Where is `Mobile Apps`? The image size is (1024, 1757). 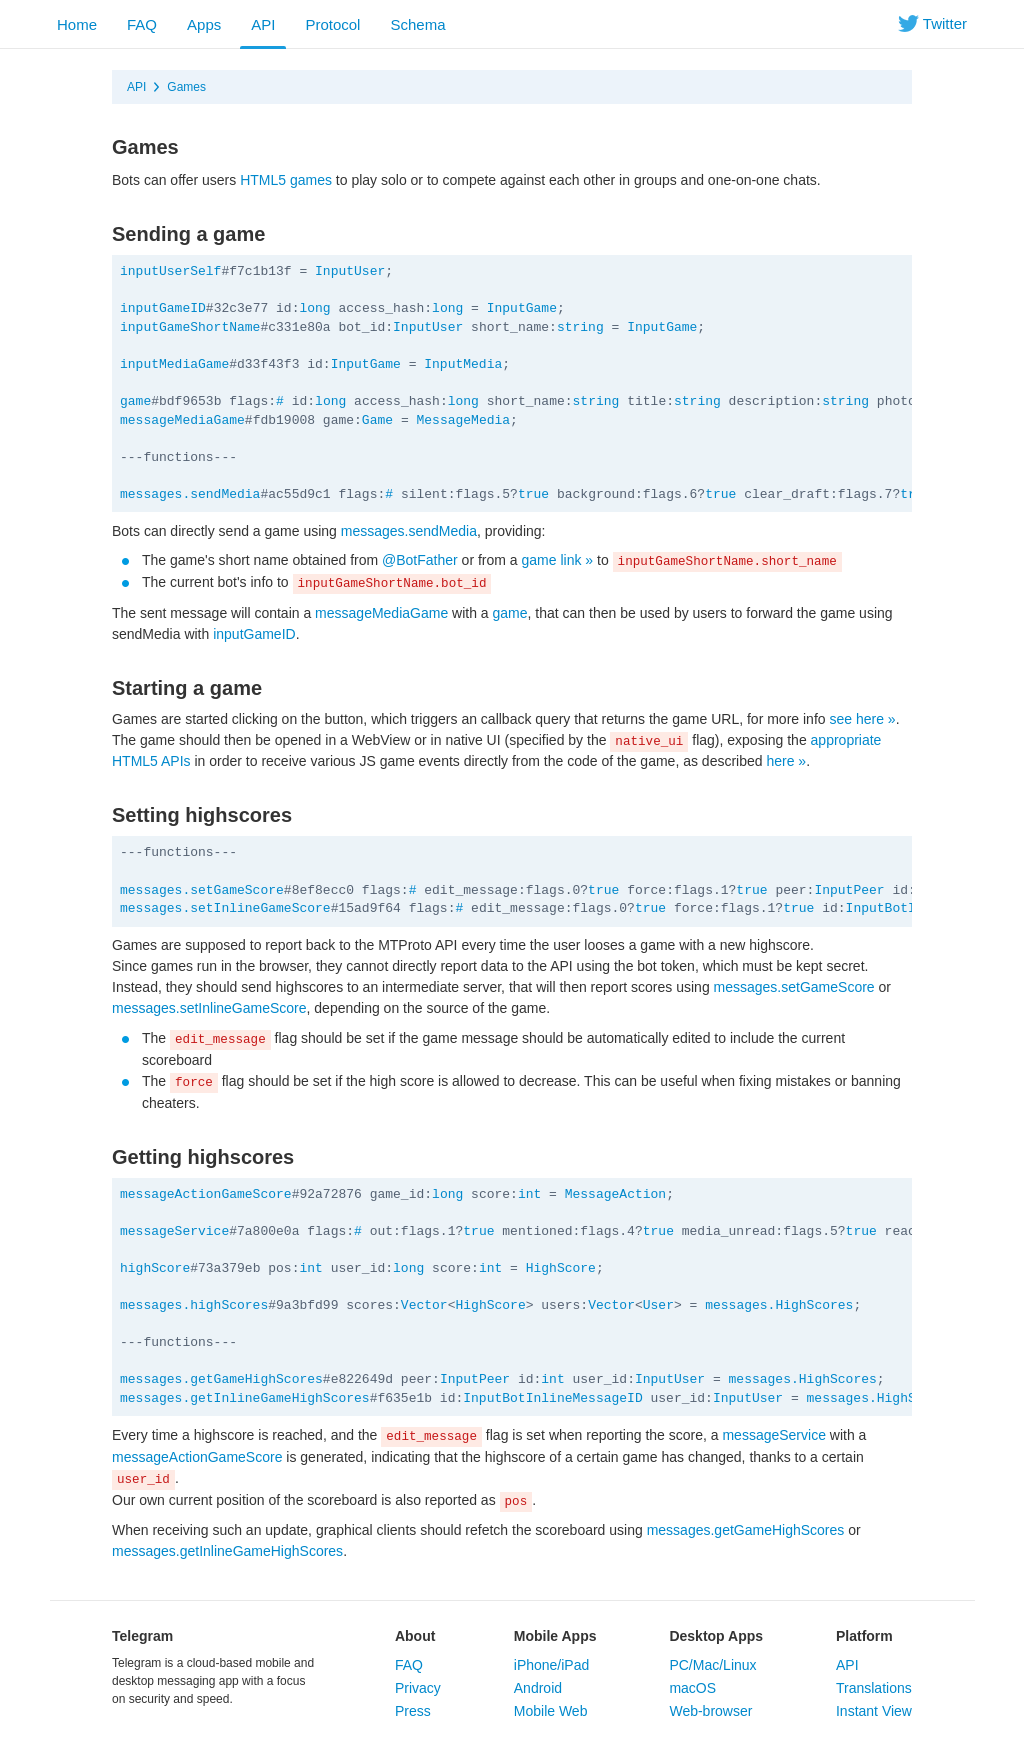
Mobile Apps is located at coordinates (555, 1636).